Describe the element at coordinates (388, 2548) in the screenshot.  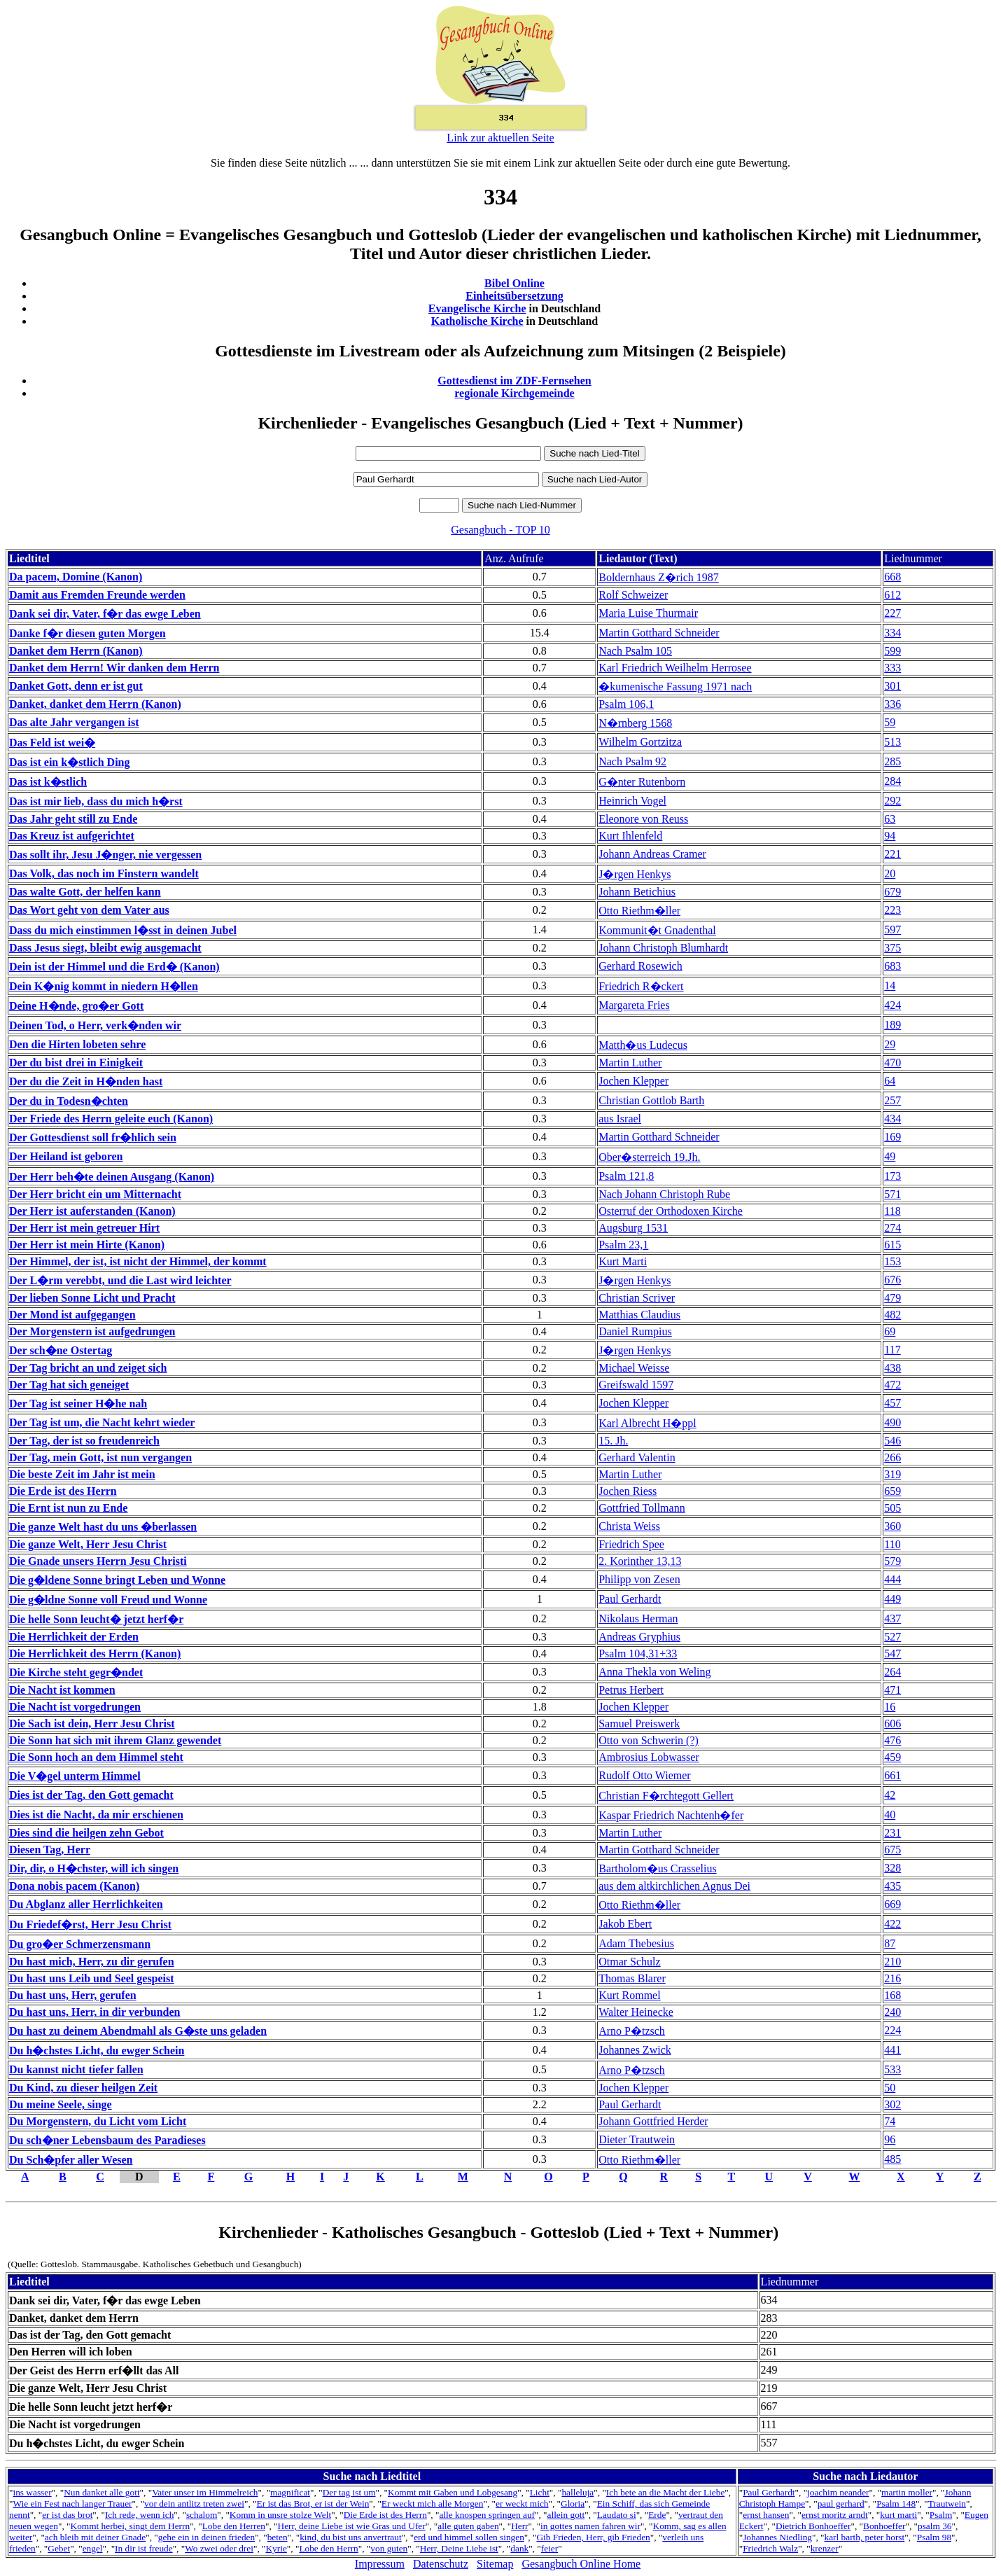
I see `von guten` at that location.